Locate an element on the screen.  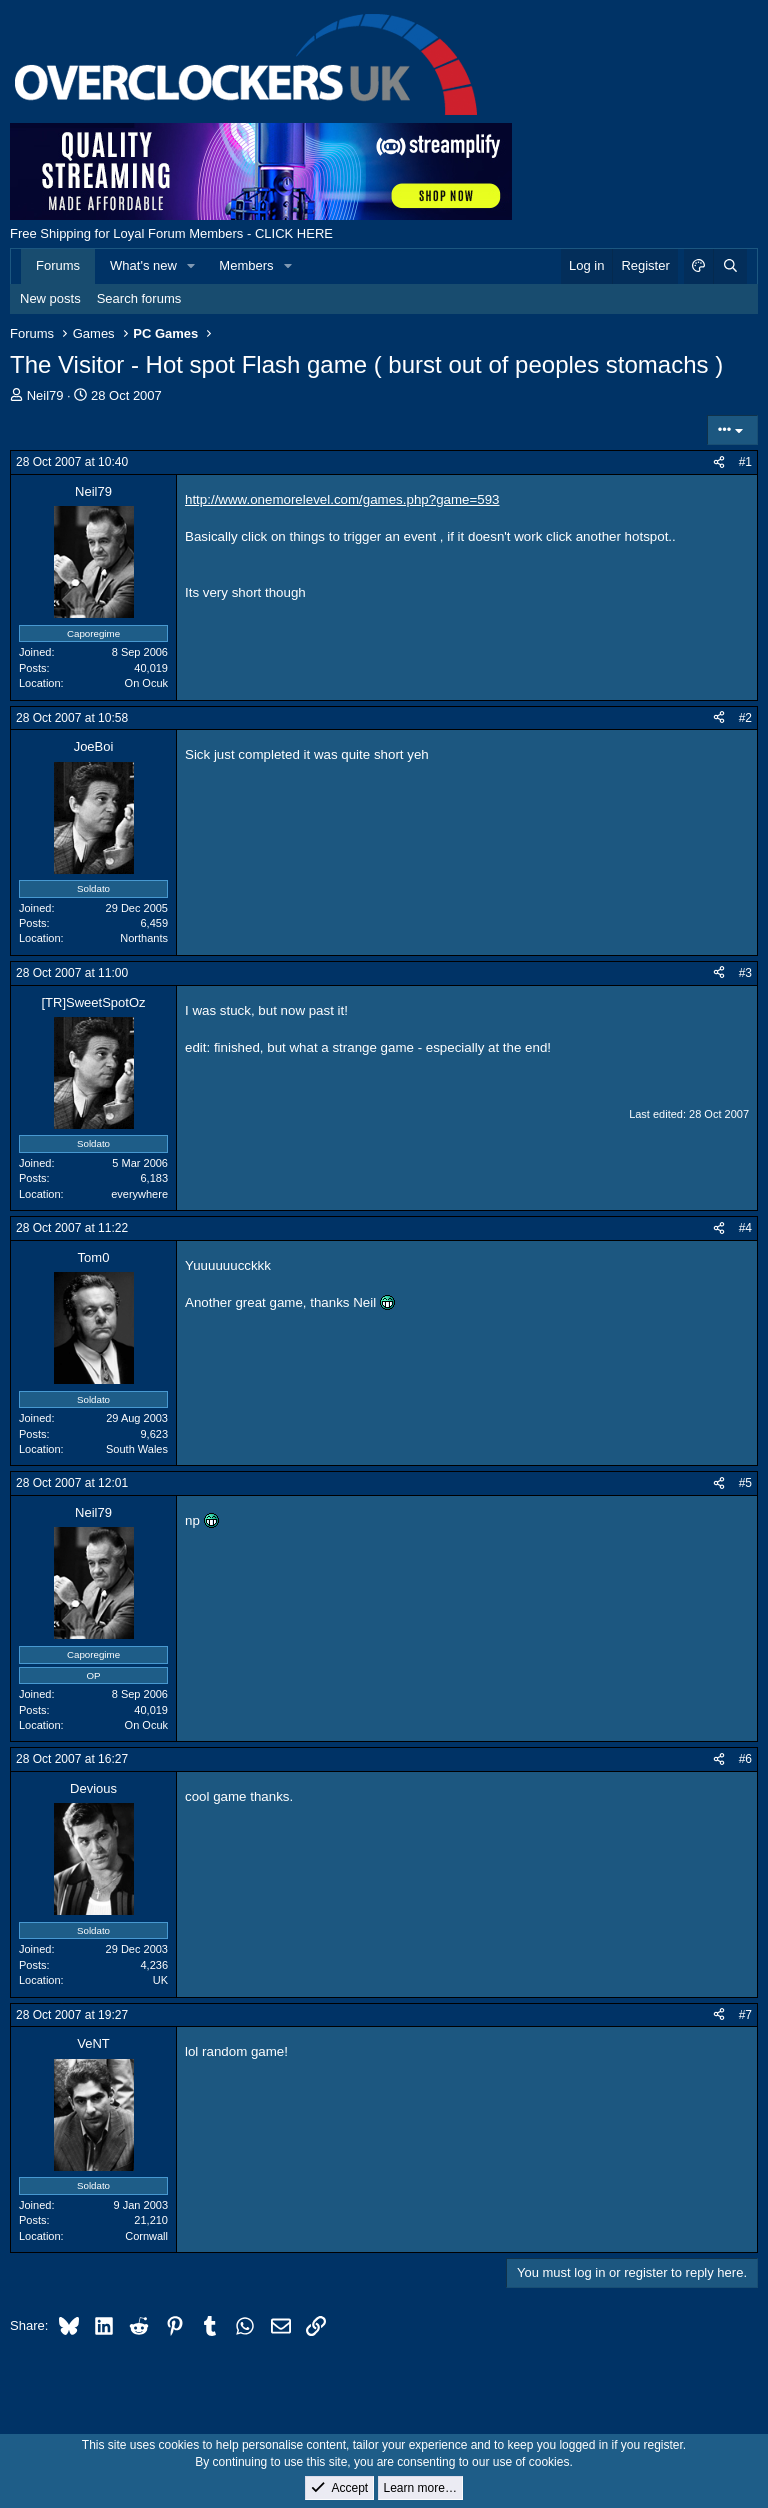
[button] is located at coordinates (192, 266).